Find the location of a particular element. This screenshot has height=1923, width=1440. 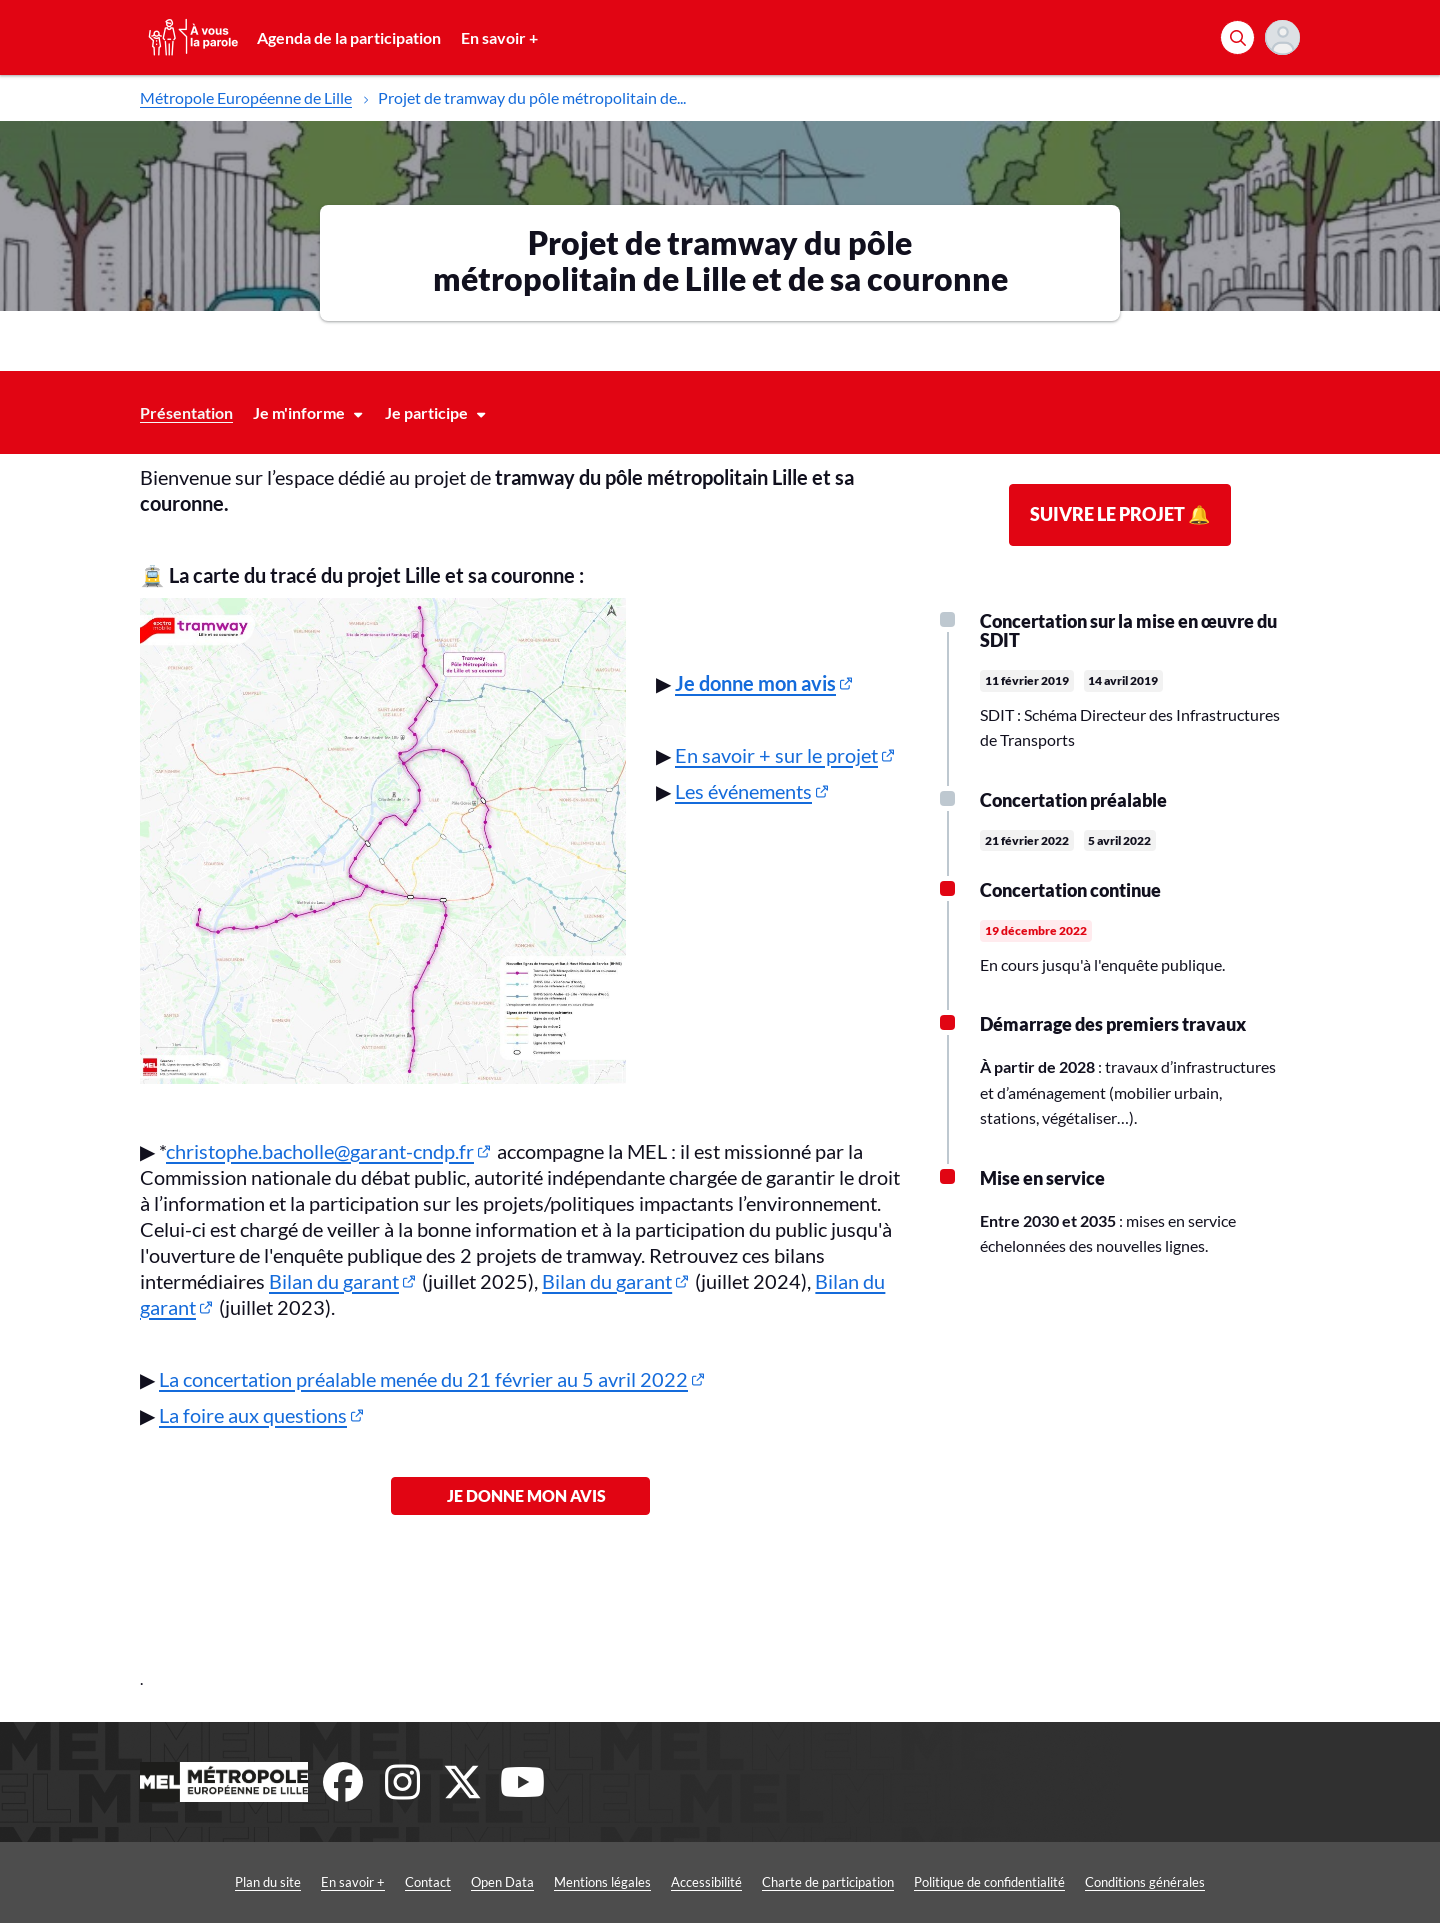

Métropole Européenne de Lille is located at coordinates (246, 97).